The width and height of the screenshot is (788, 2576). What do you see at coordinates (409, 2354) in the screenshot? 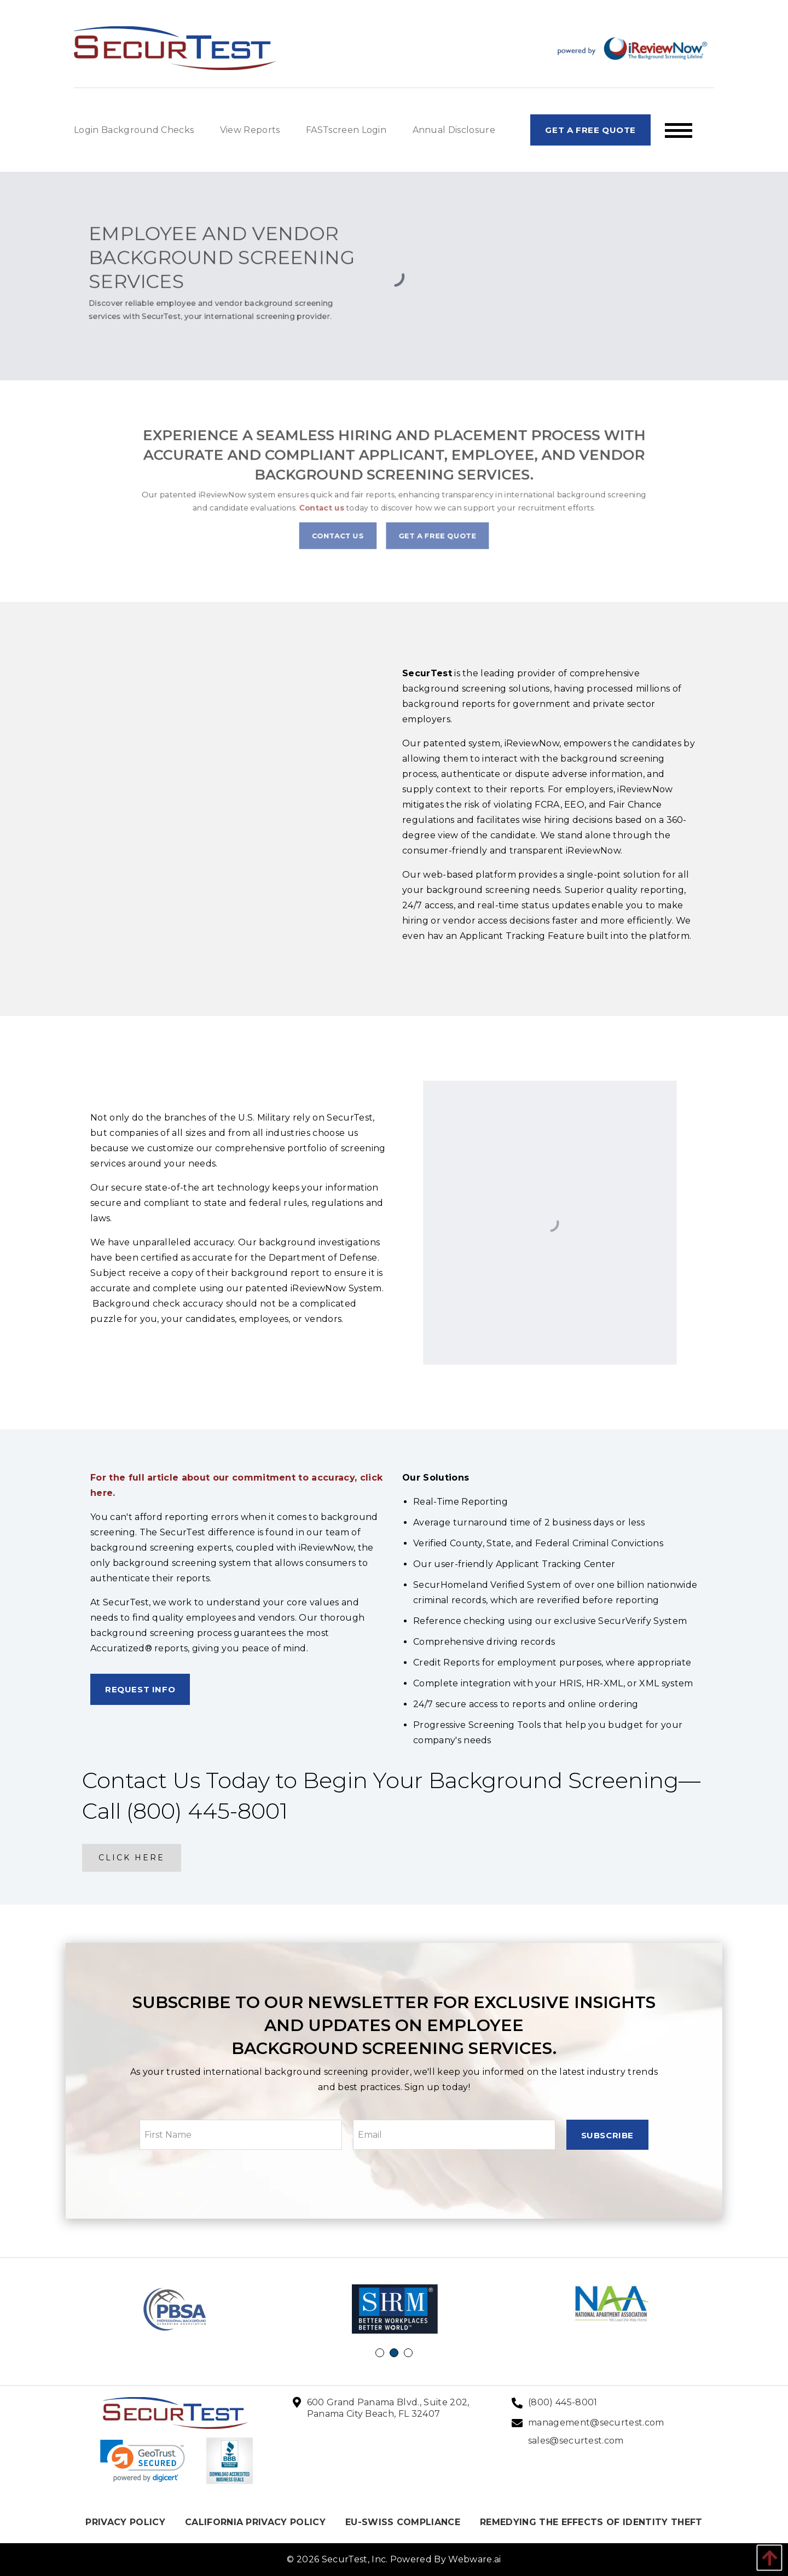
I see `3 [button]` at bounding box center [409, 2354].